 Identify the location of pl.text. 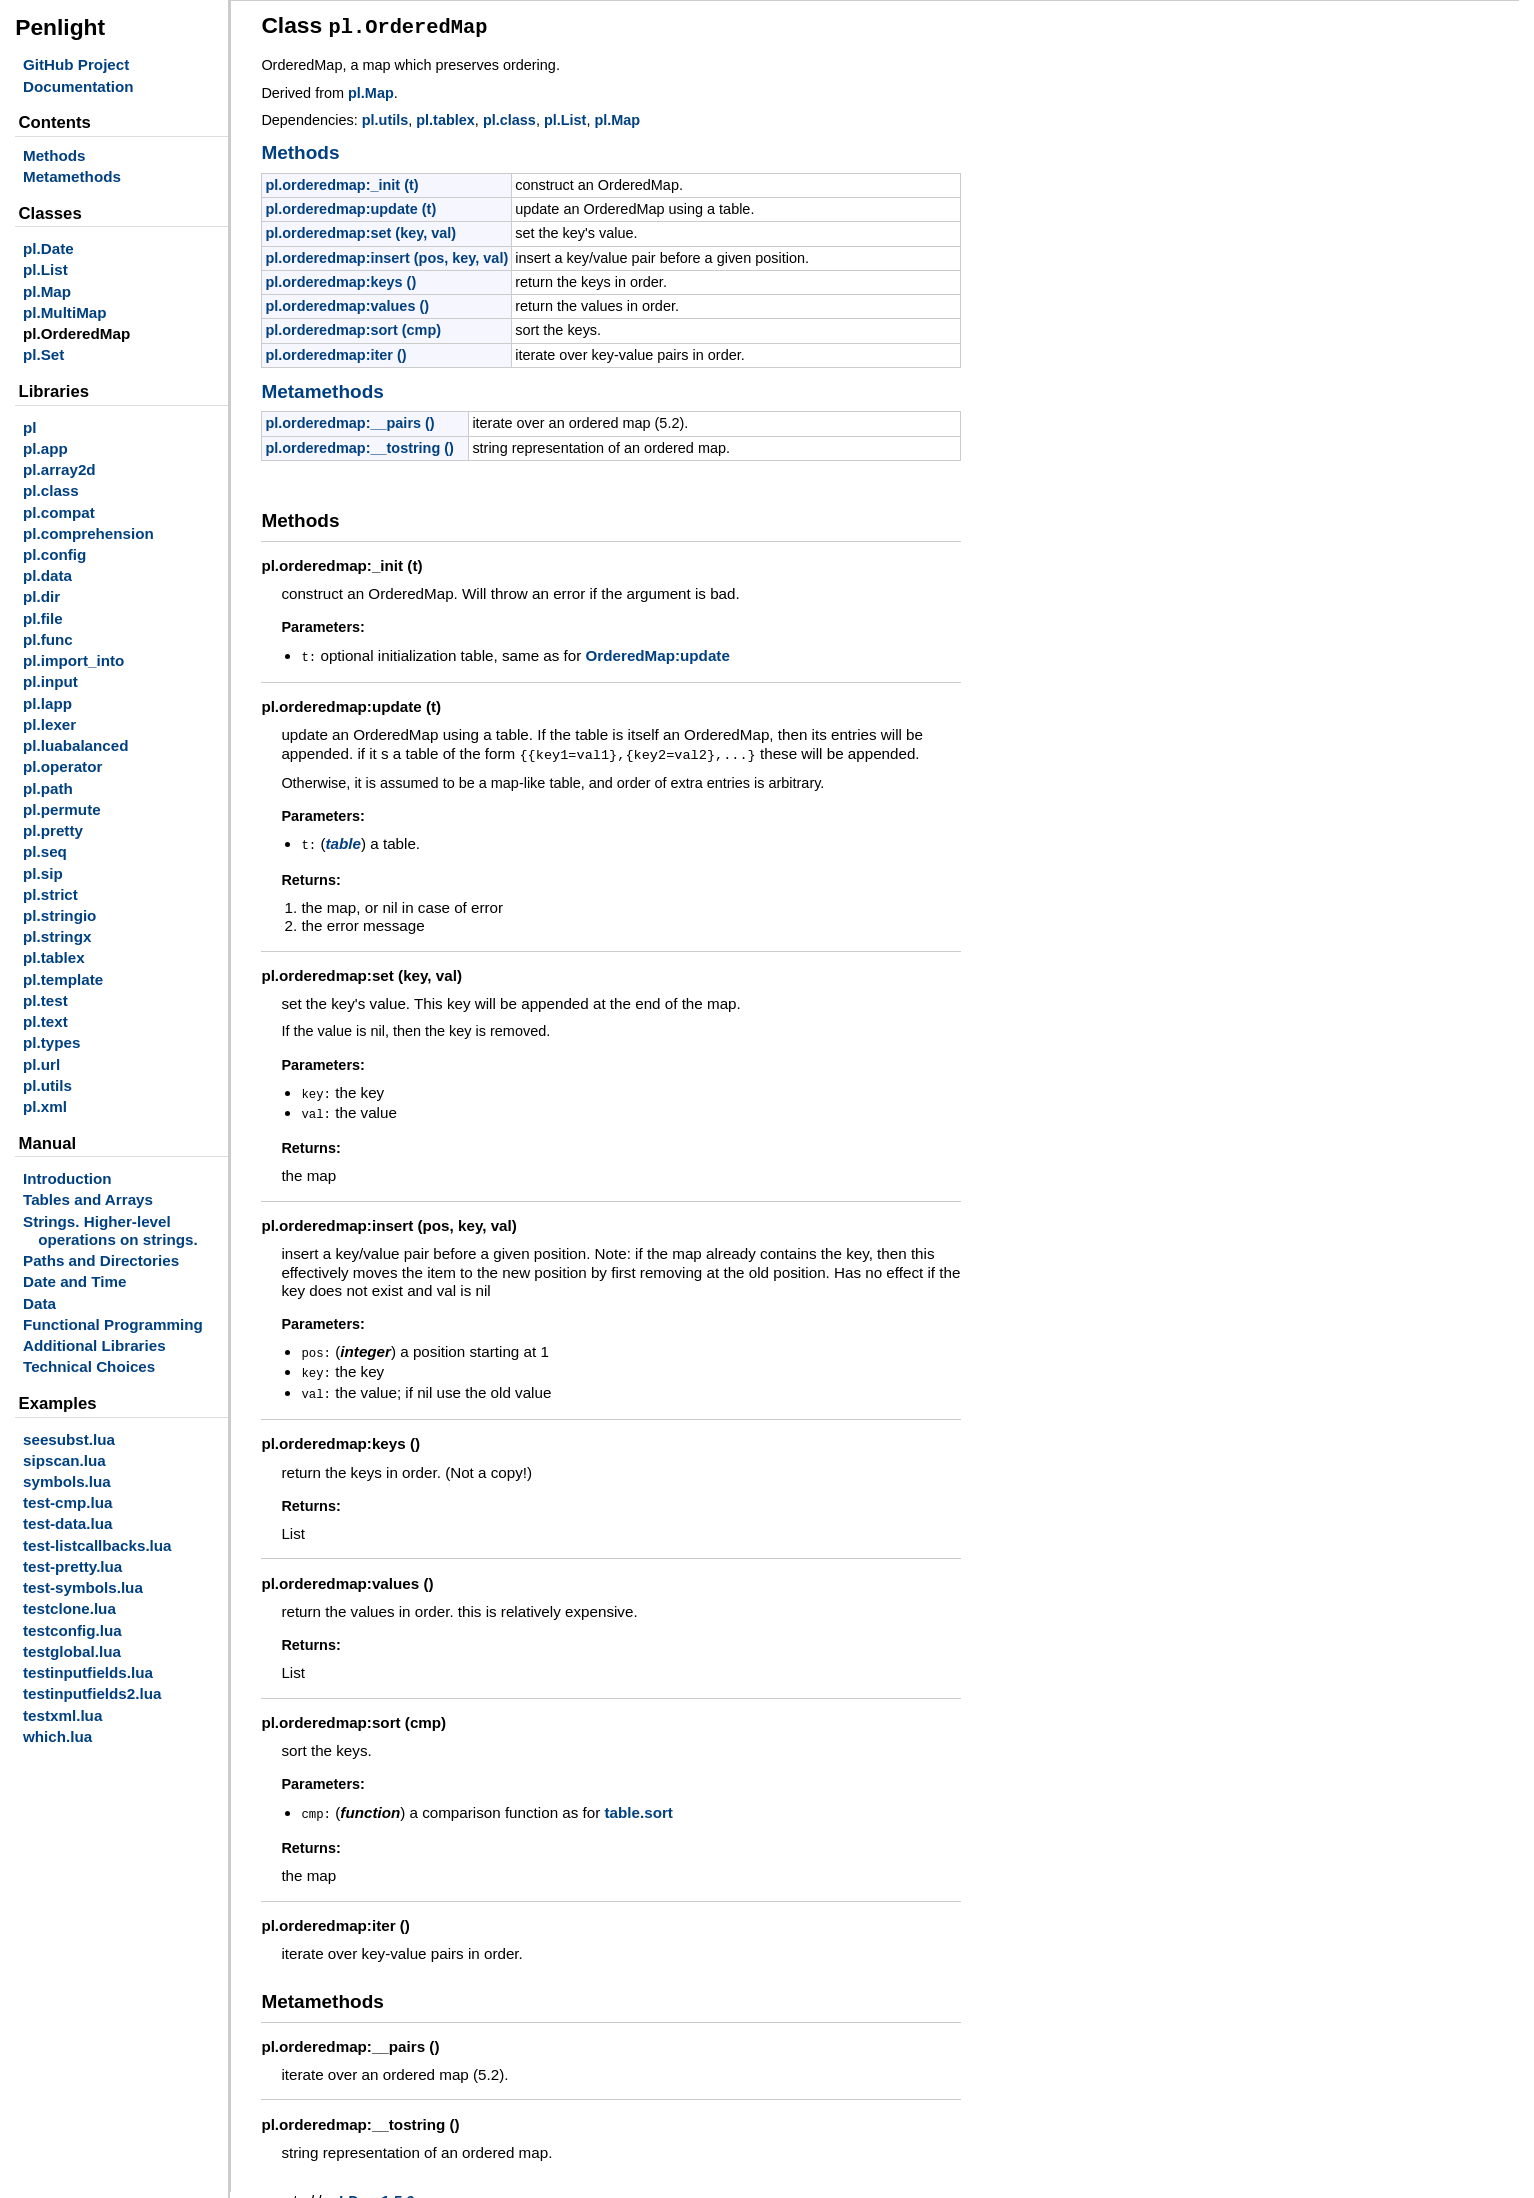
(45, 1021).